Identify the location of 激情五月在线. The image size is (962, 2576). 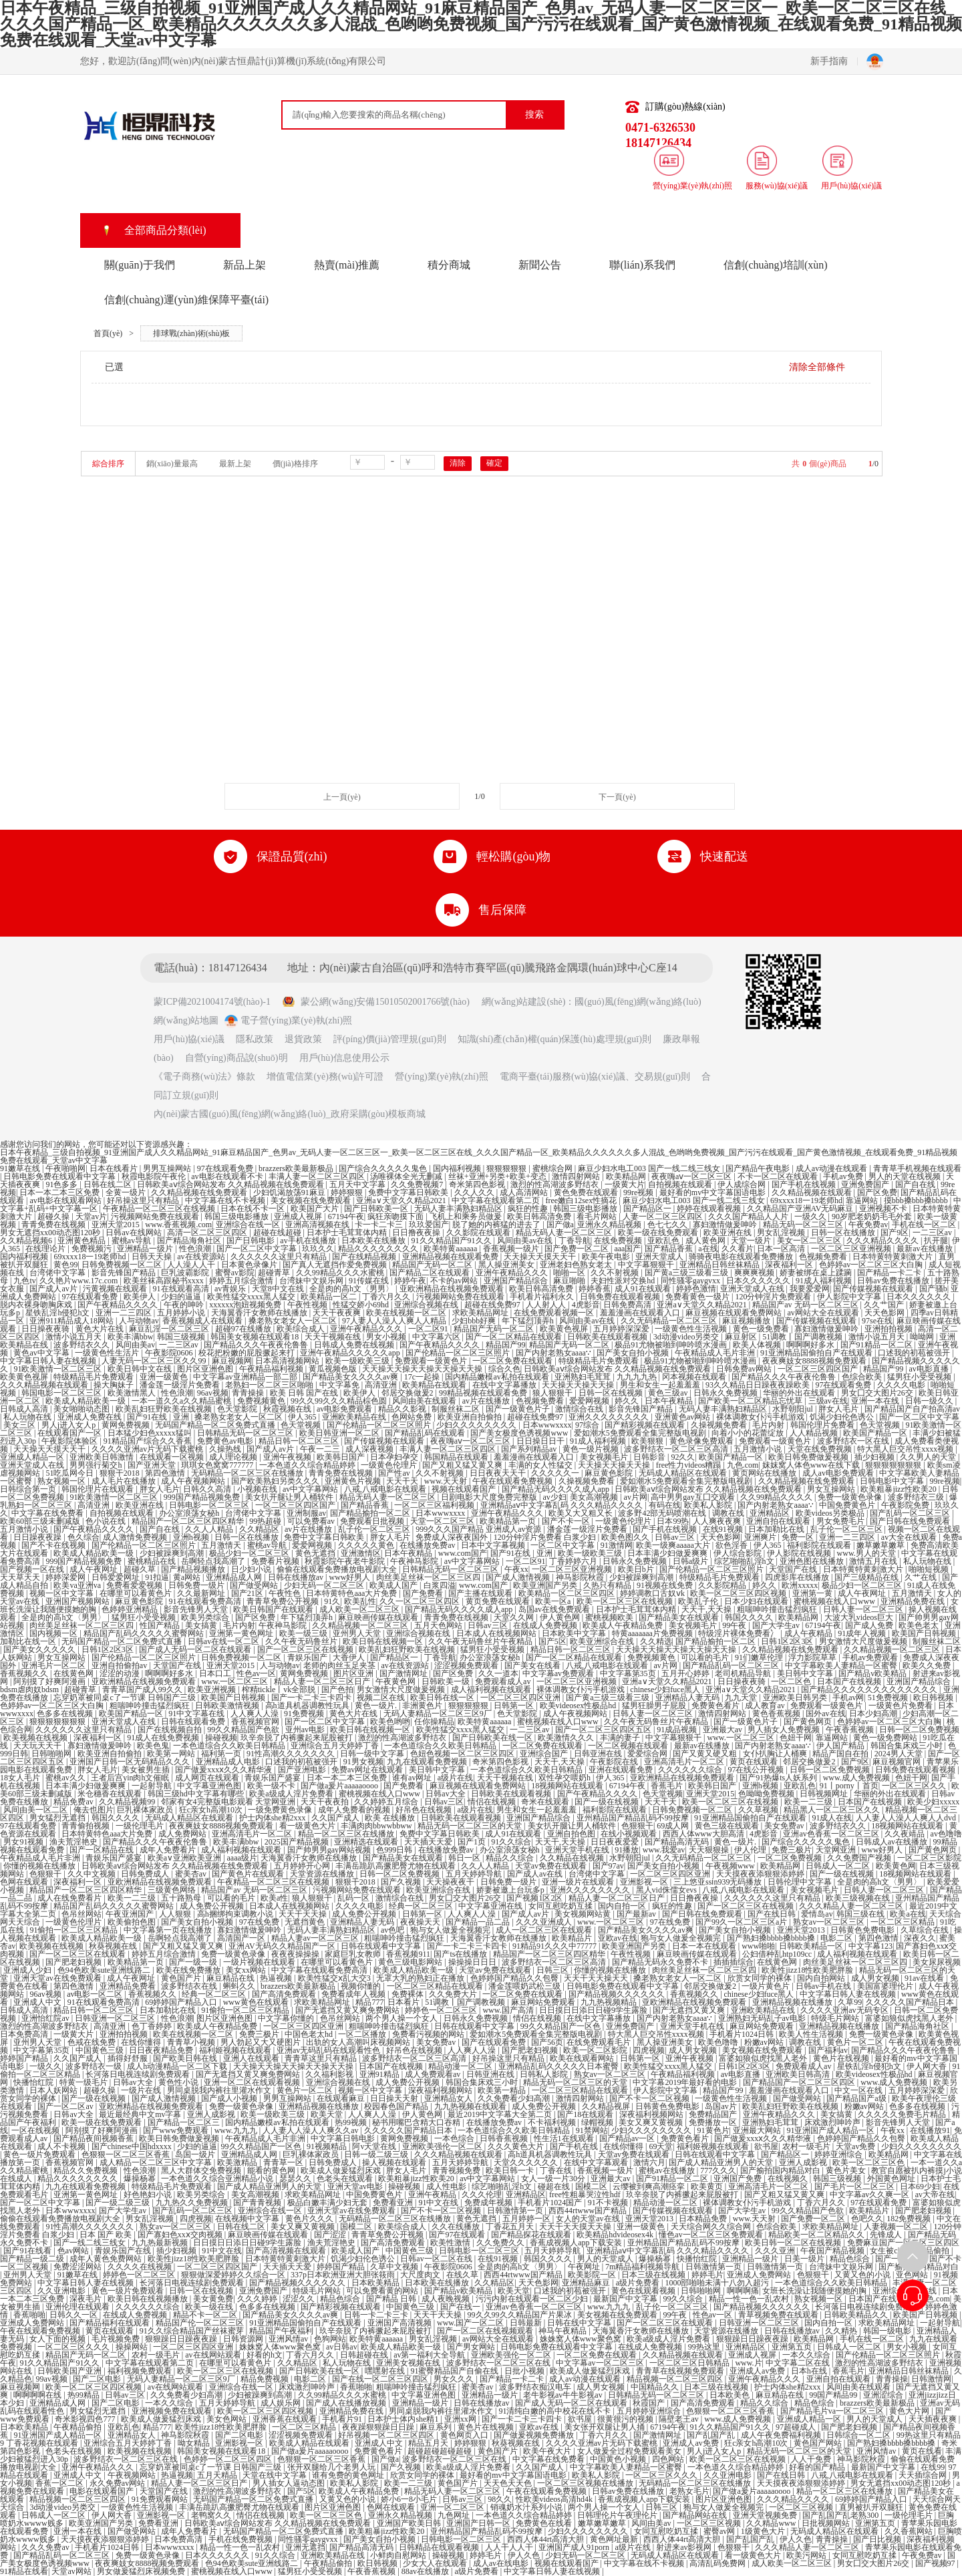
(874, 1561).